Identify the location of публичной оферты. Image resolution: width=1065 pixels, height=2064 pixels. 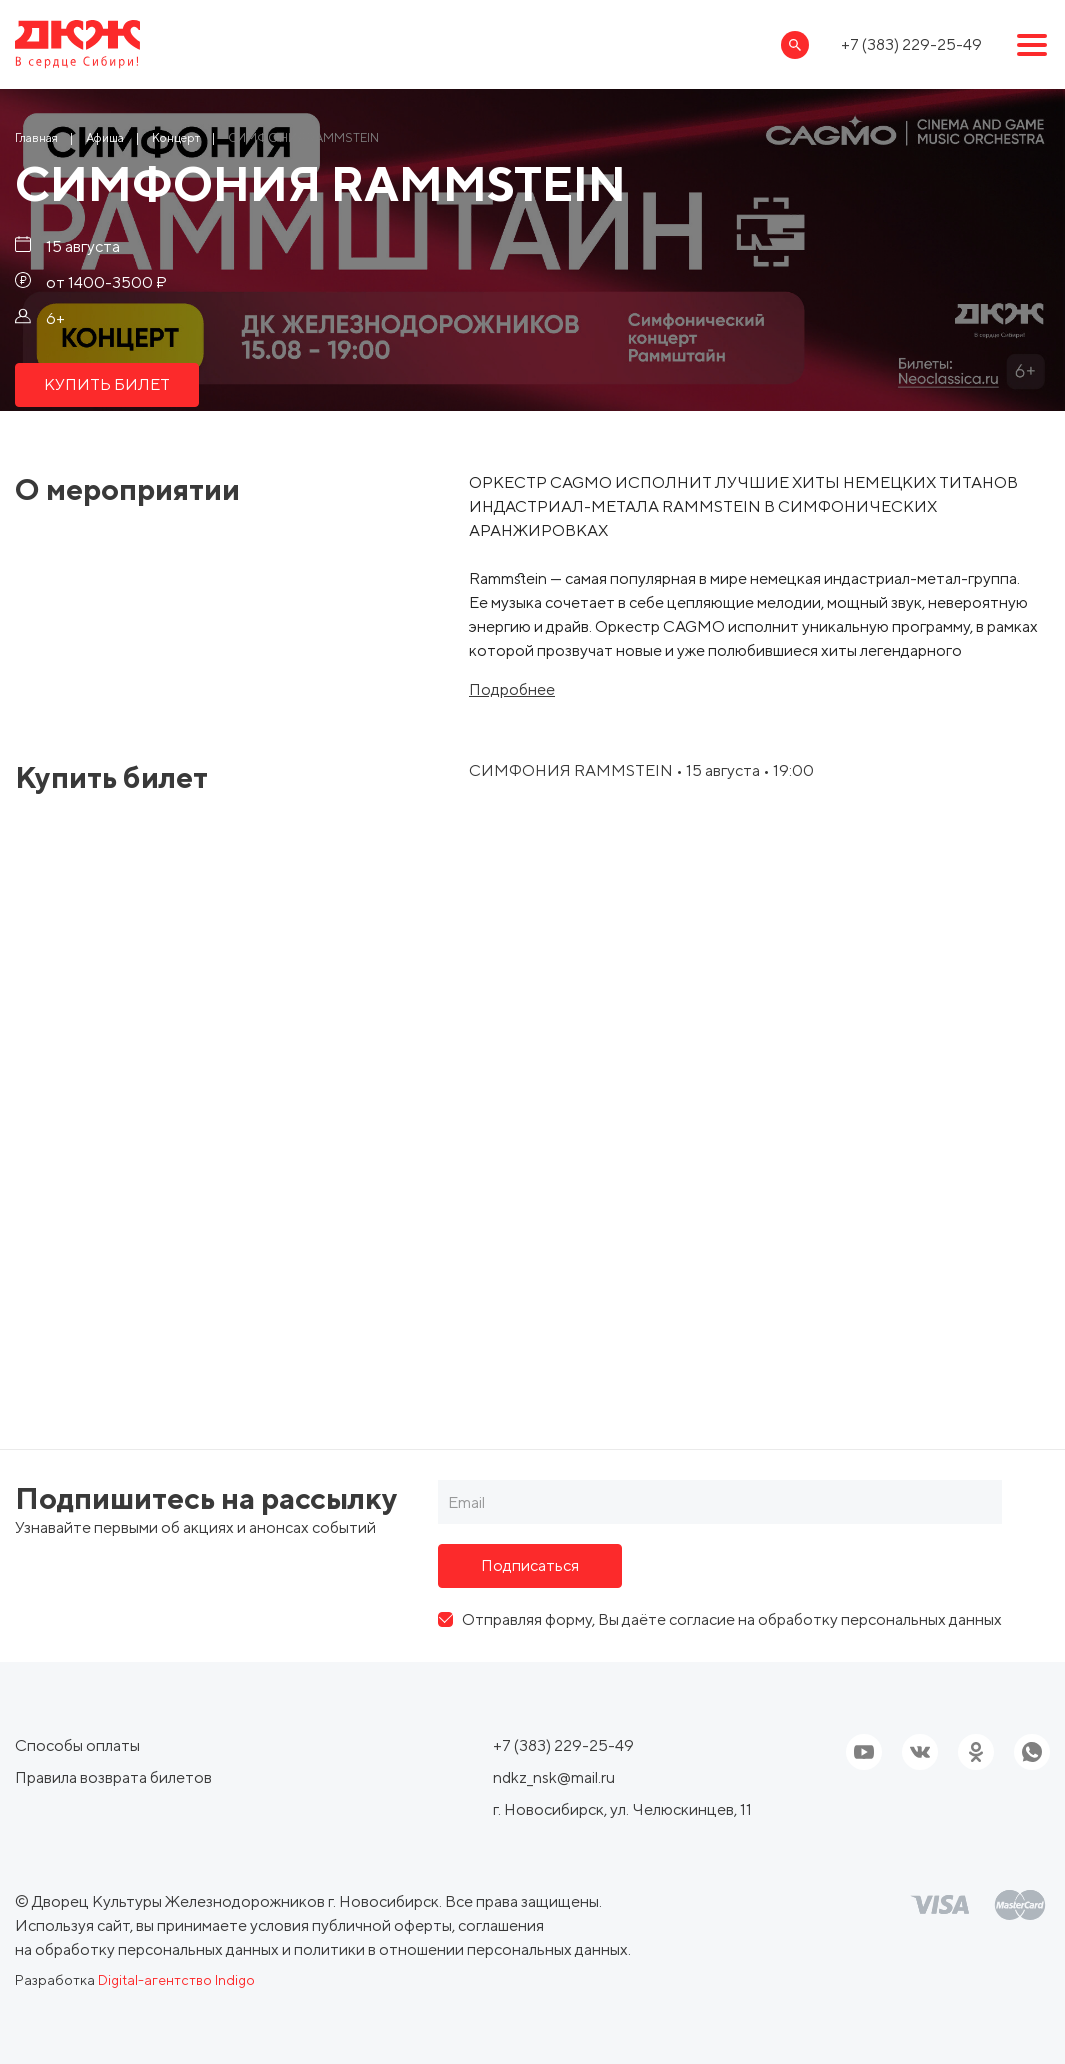
(382, 1925).